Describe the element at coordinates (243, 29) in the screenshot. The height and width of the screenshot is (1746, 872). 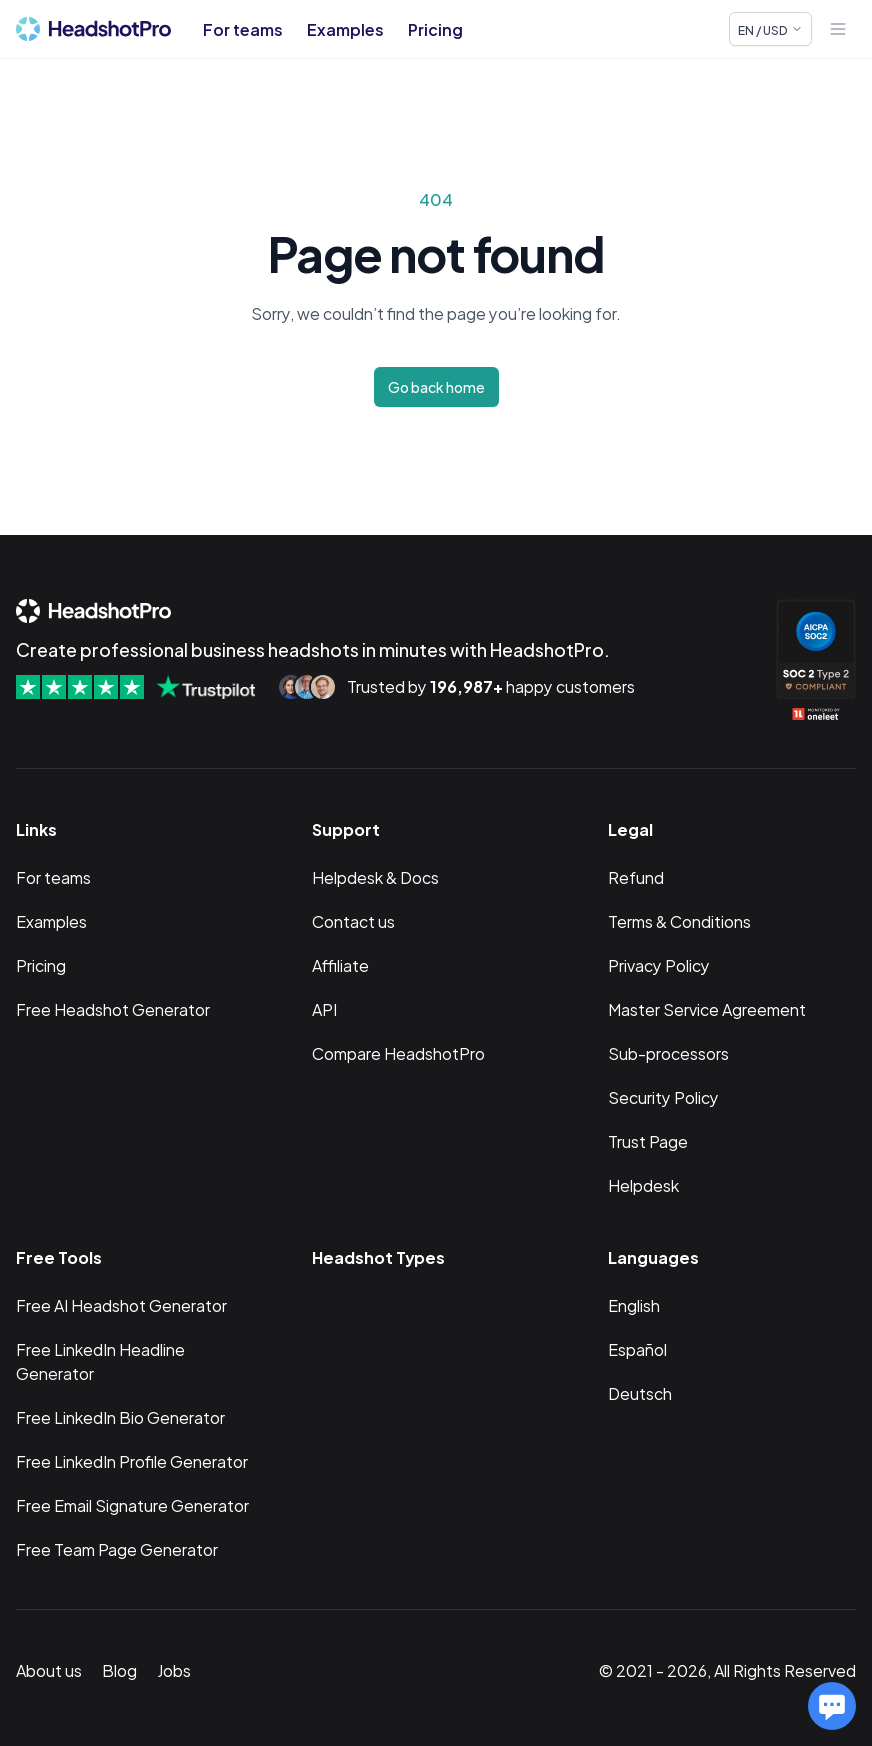
I see `For teams` at that location.